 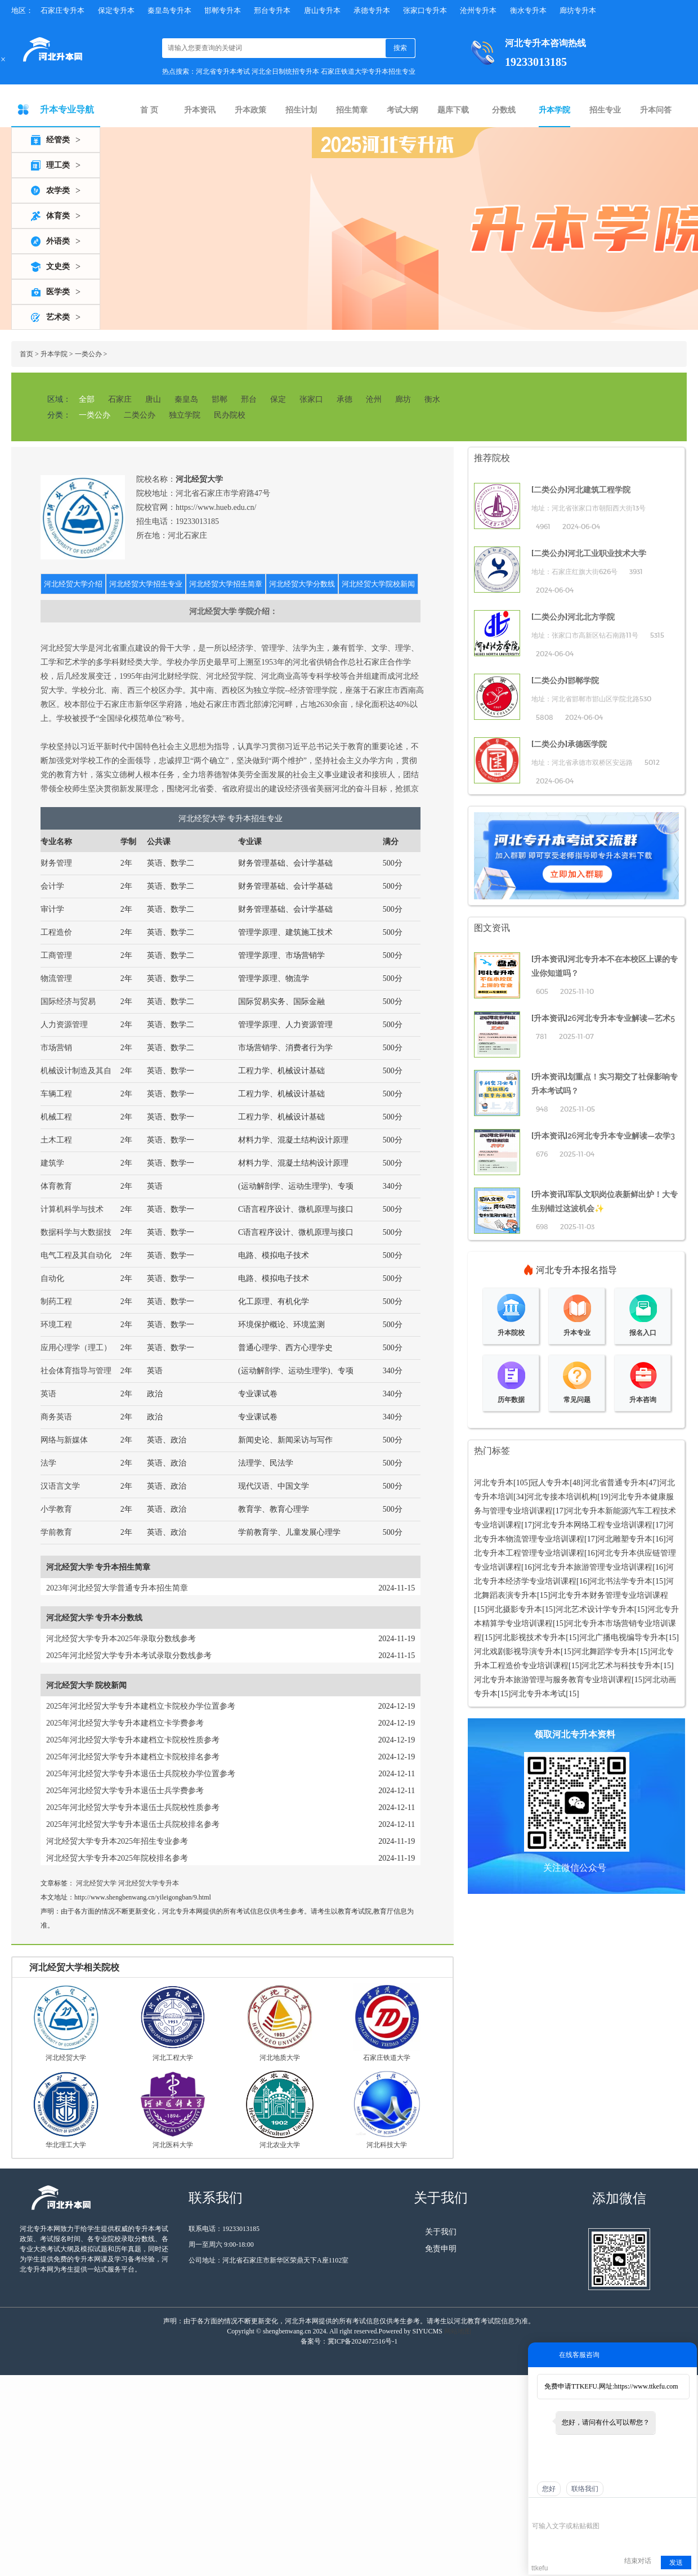 I want to click on 26河北专升本专业解读—农学3, so click(x=621, y=1135).